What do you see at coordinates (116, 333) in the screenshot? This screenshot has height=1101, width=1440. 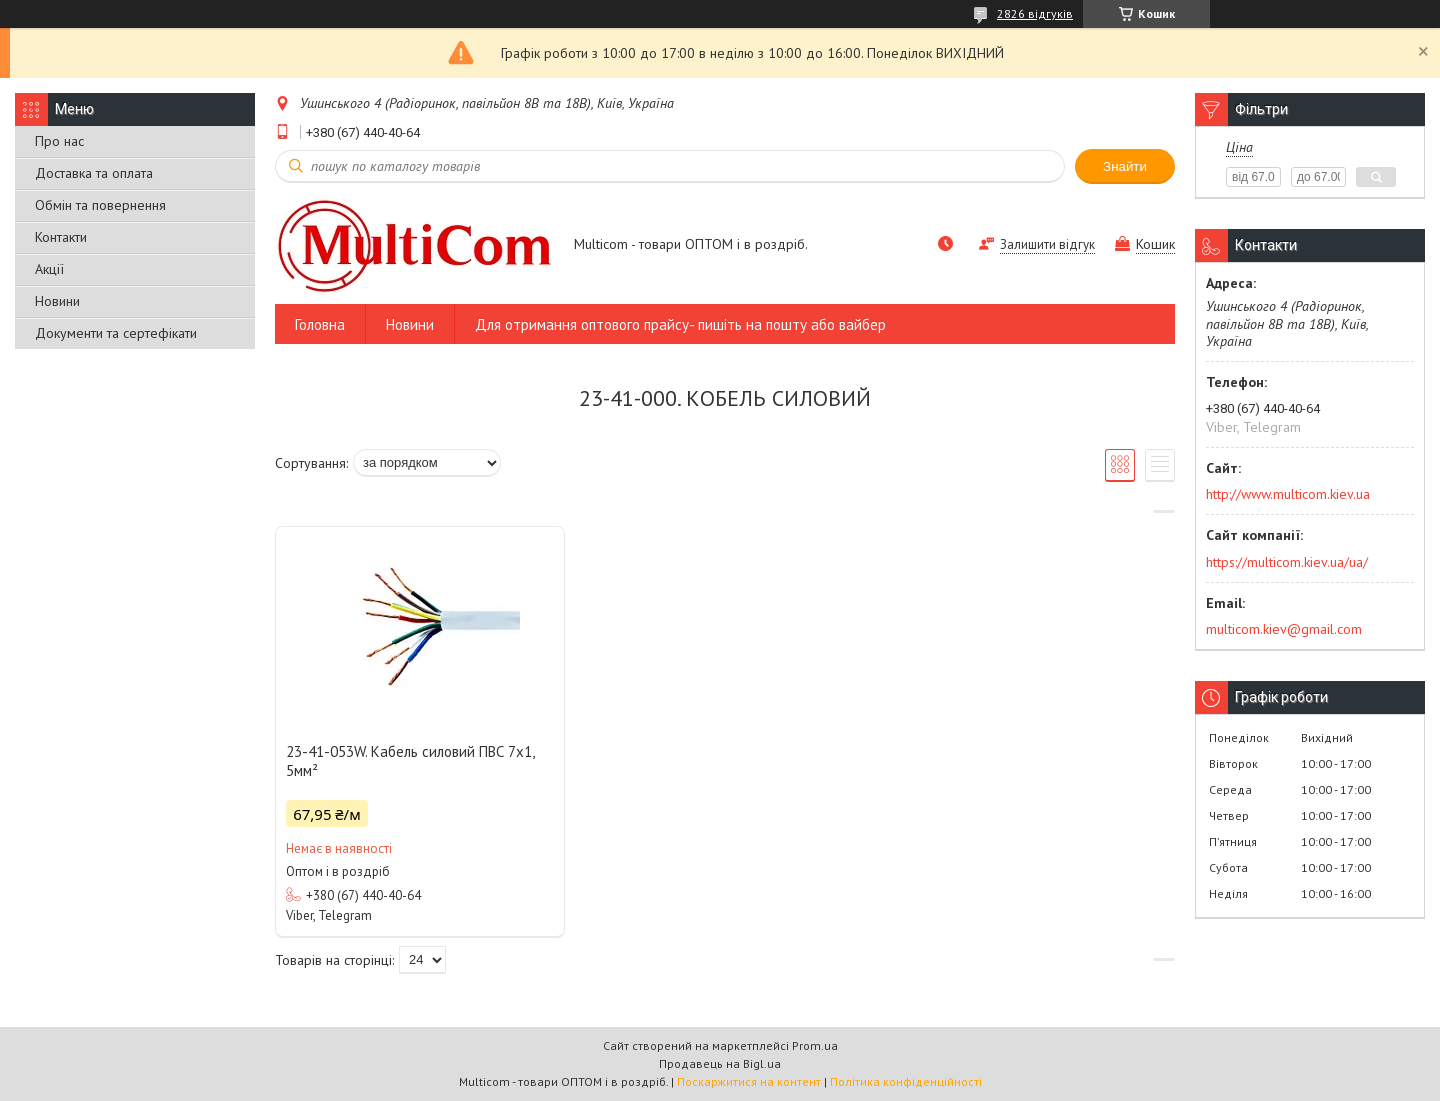 I see `Документи та сертефікати` at bounding box center [116, 333].